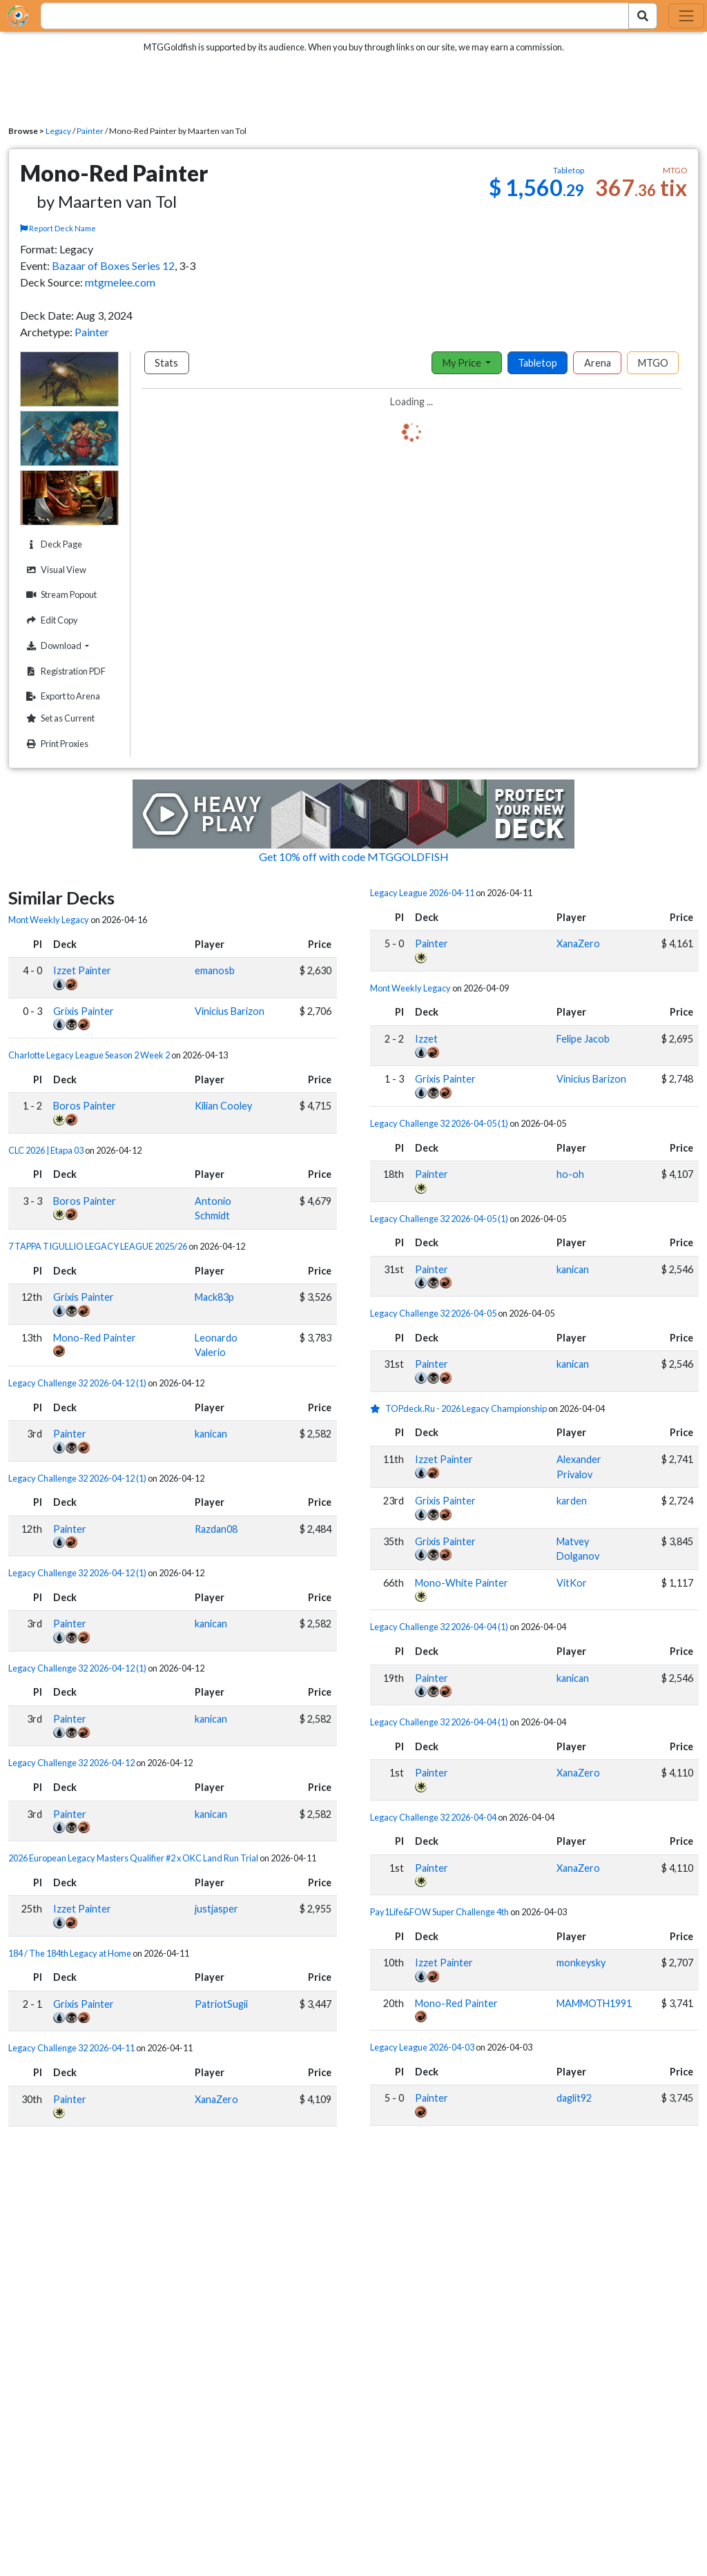 The width and height of the screenshot is (707, 2576). Describe the element at coordinates (216, 2099) in the screenshot. I see `XanaZero` at that location.